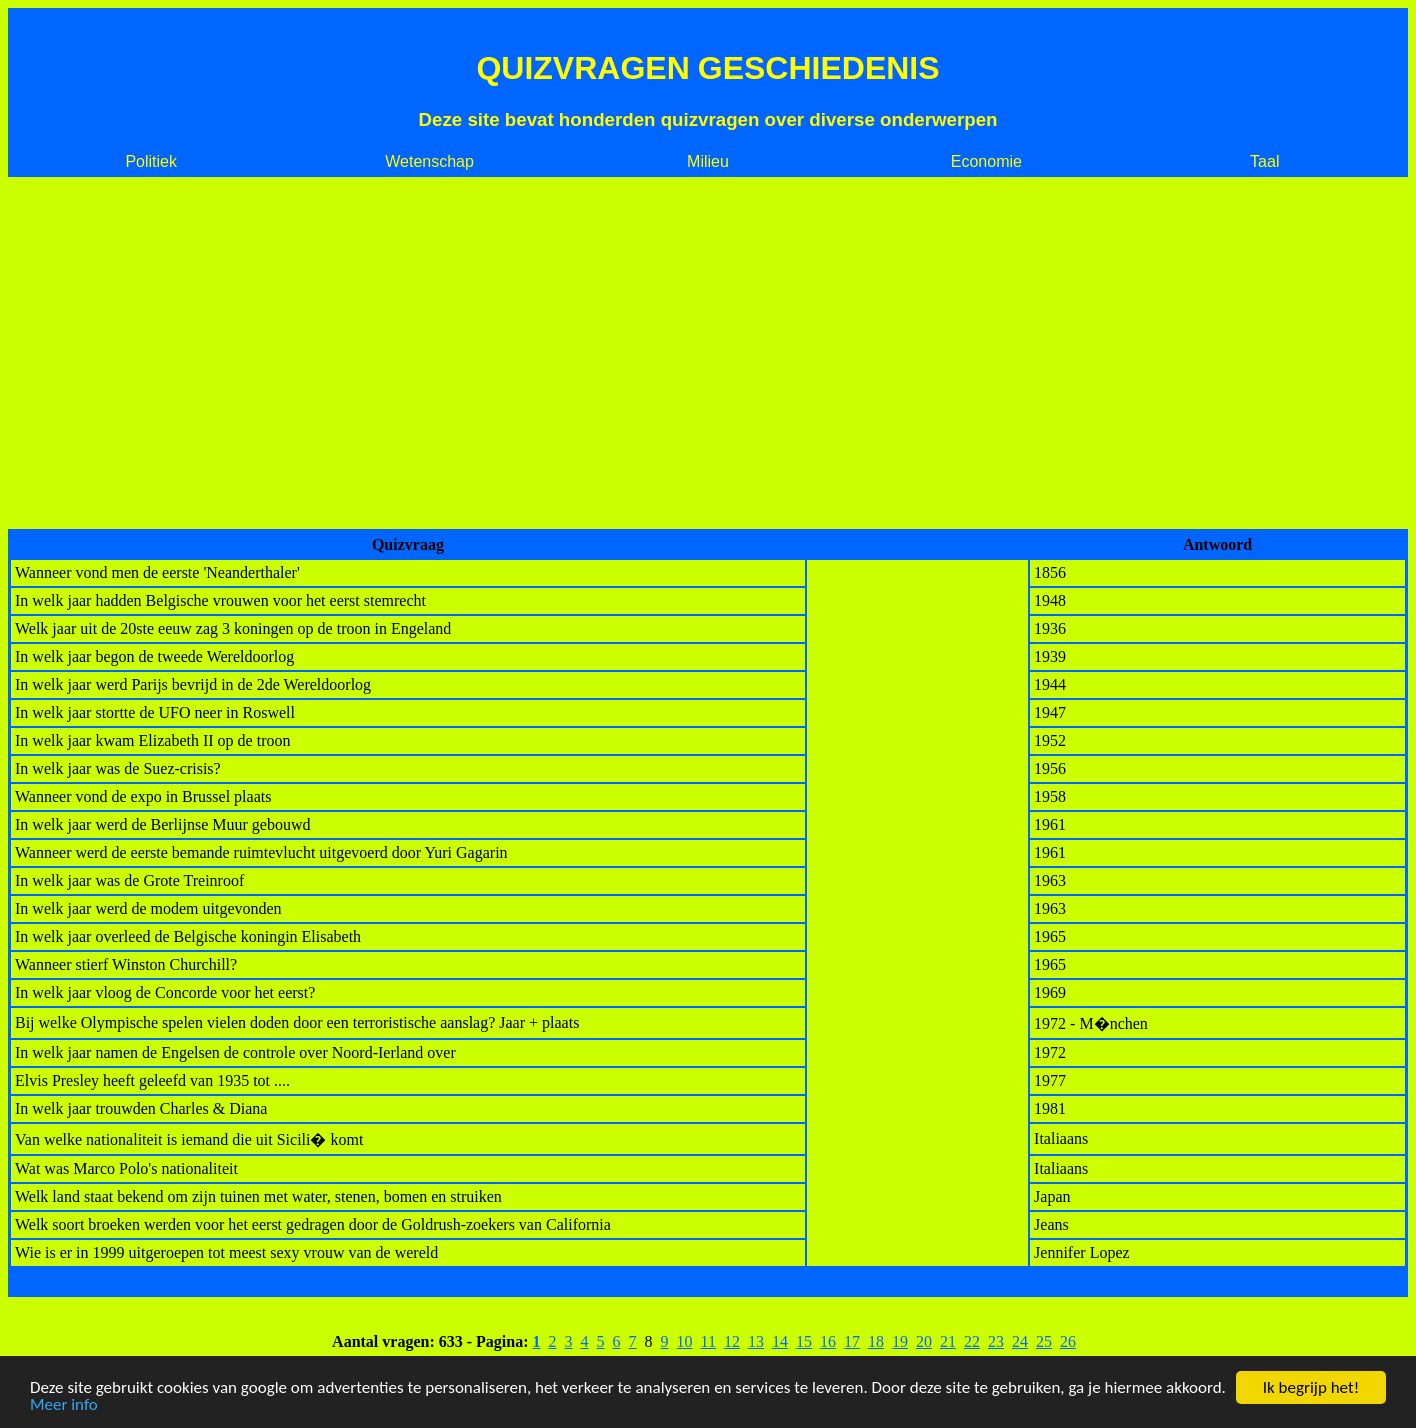  I want to click on 17, so click(852, 1341).